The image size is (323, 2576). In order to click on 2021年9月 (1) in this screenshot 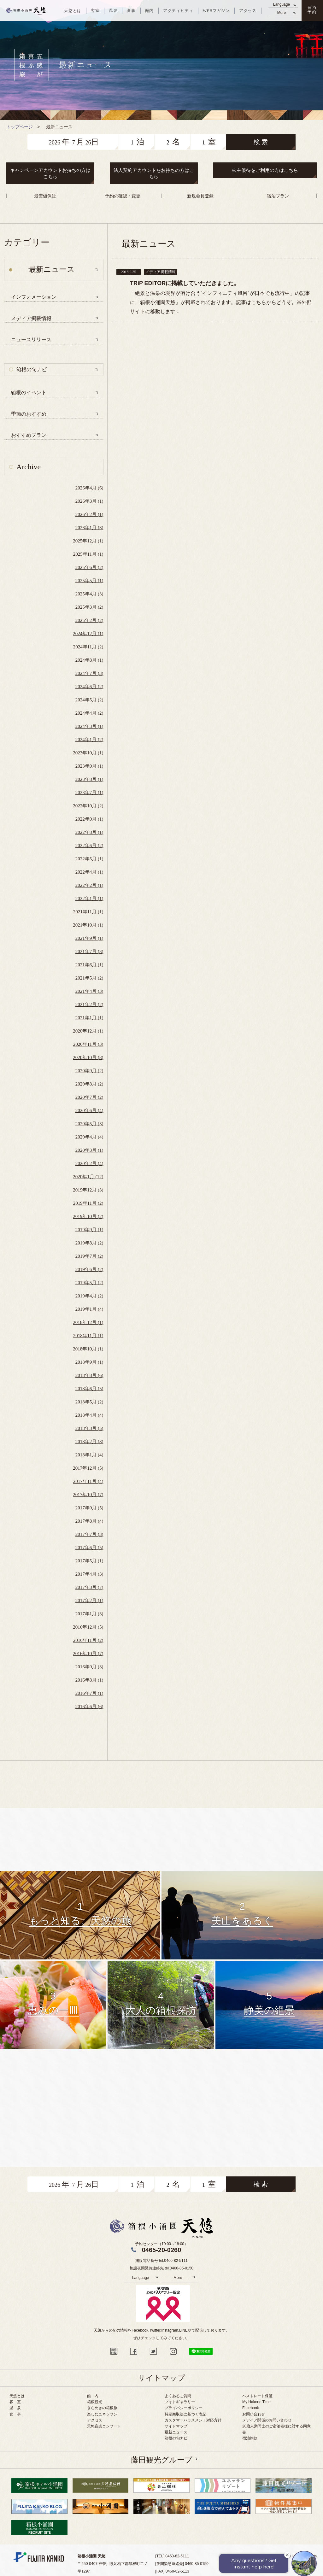, I will do `click(89, 938)`.